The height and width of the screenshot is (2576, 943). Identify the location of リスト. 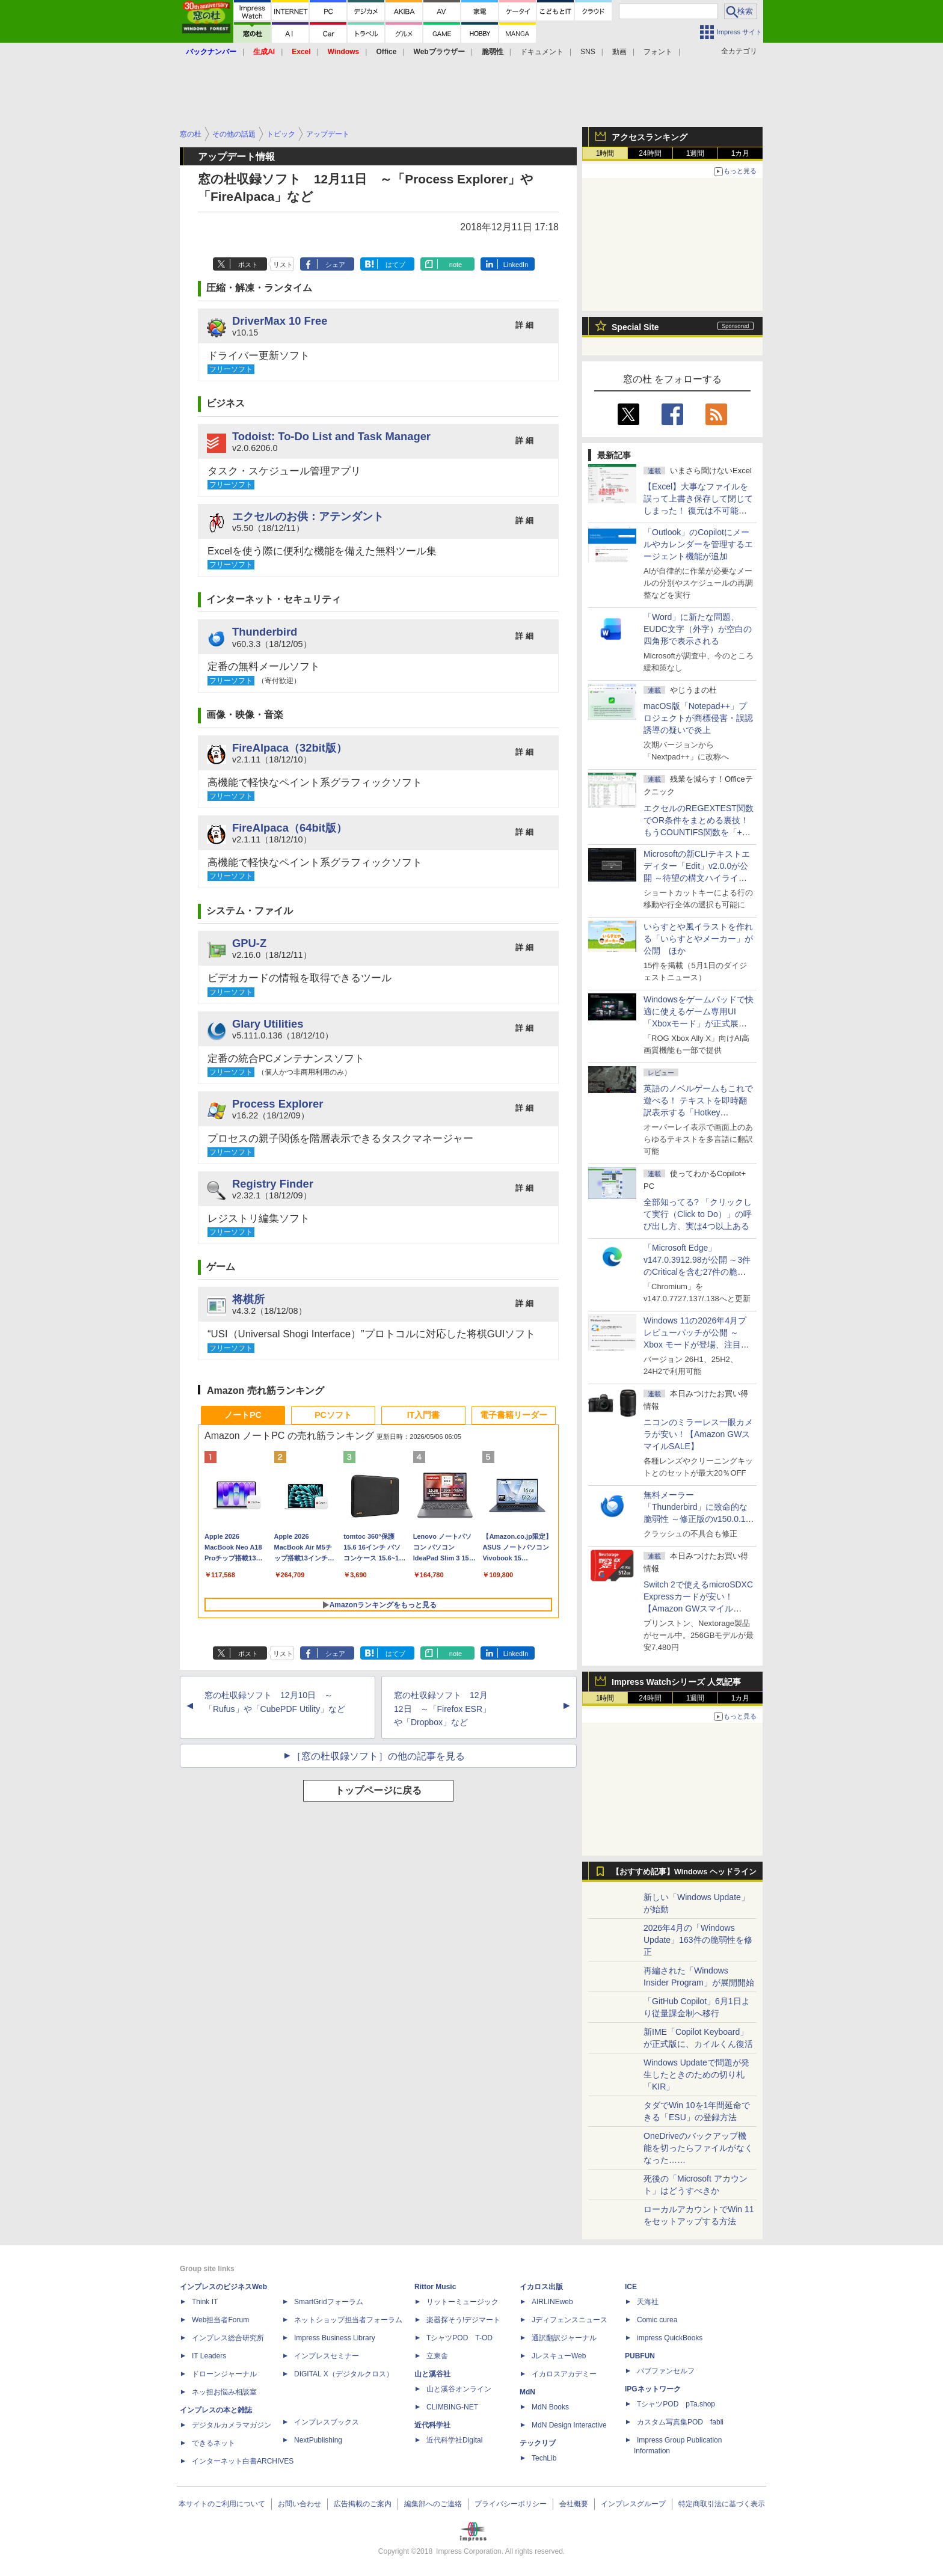
(283, 264).